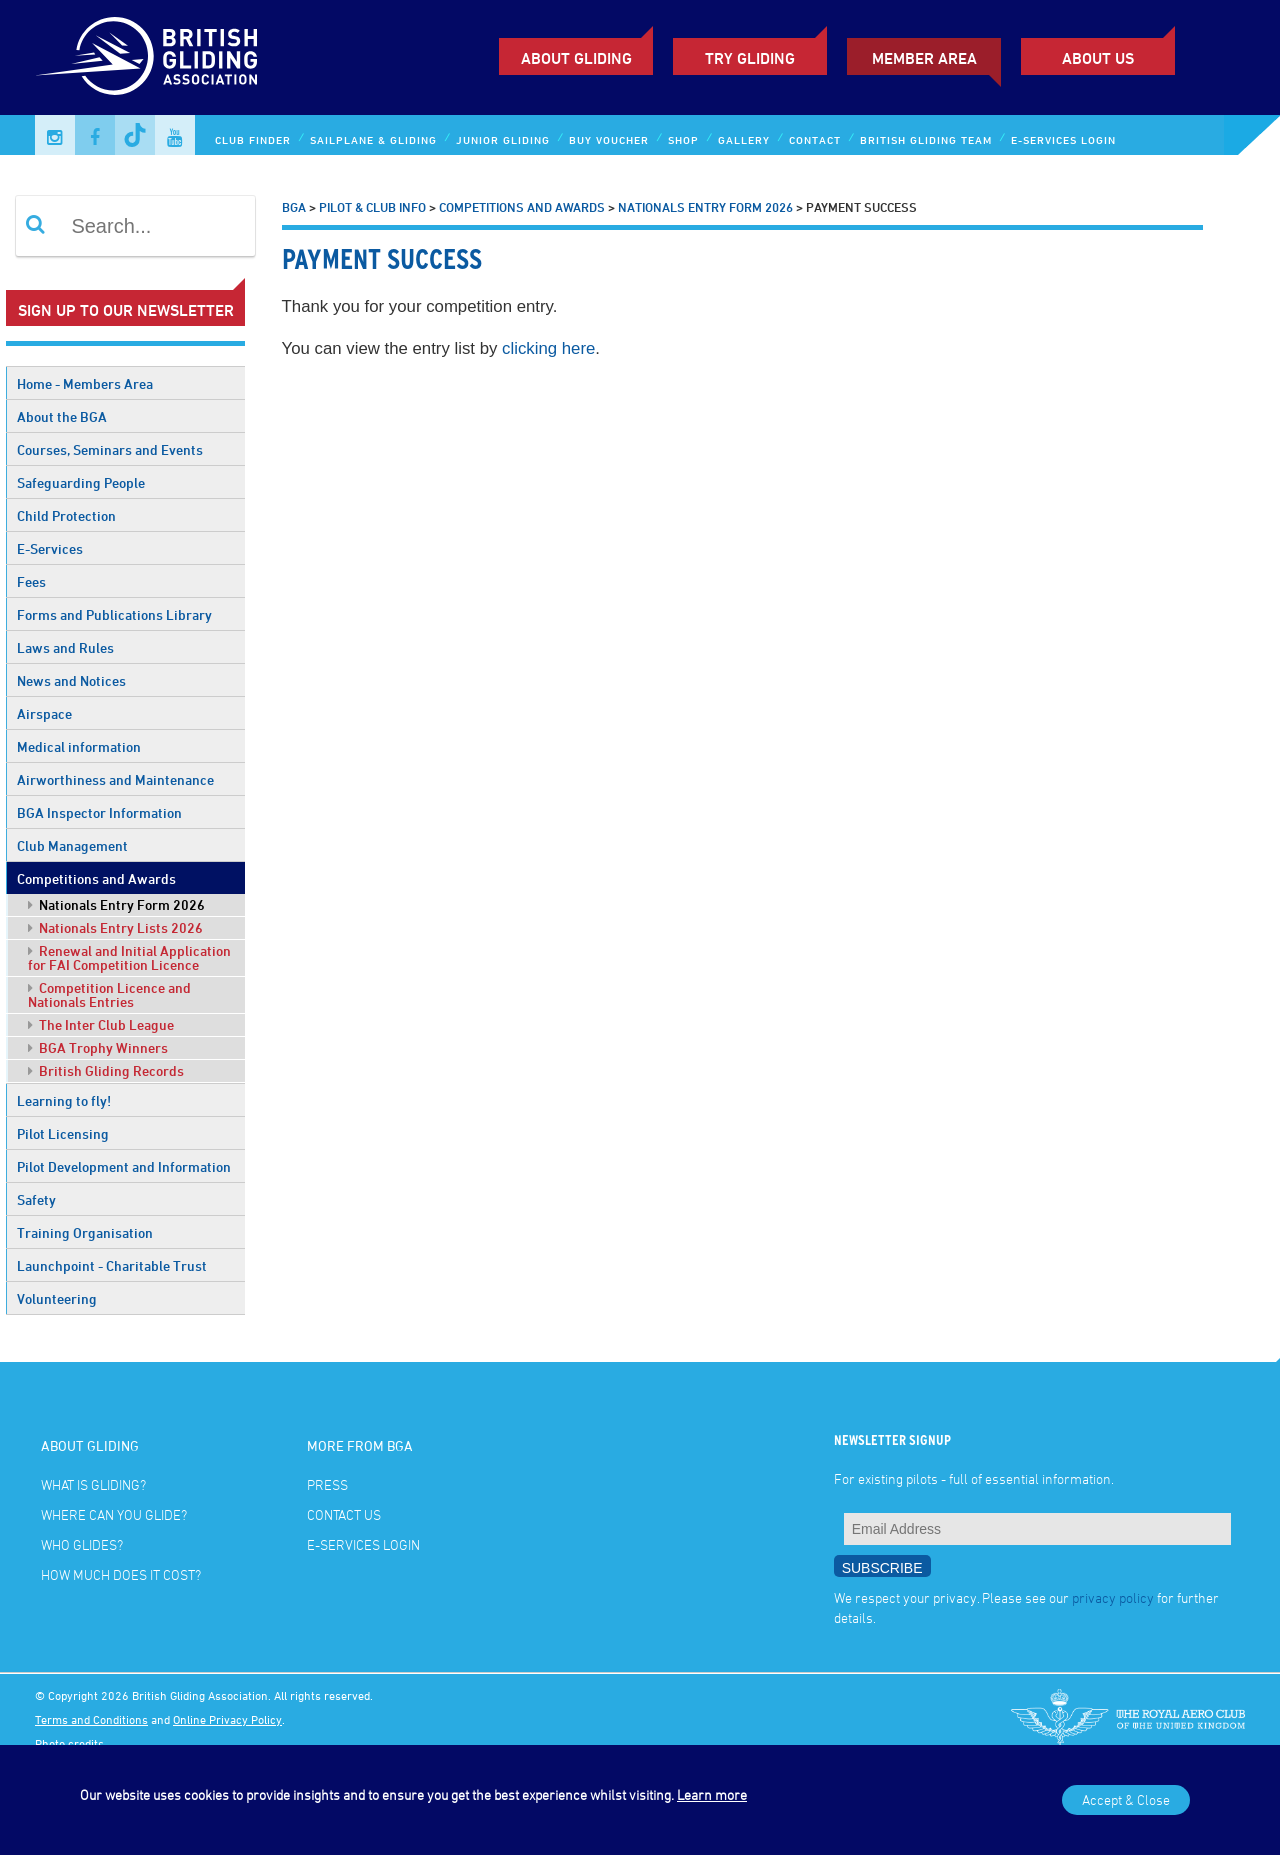 This screenshot has width=1280, height=1855. What do you see at coordinates (683, 139) in the screenshot?
I see `Shop` at bounding box center [683, 139].